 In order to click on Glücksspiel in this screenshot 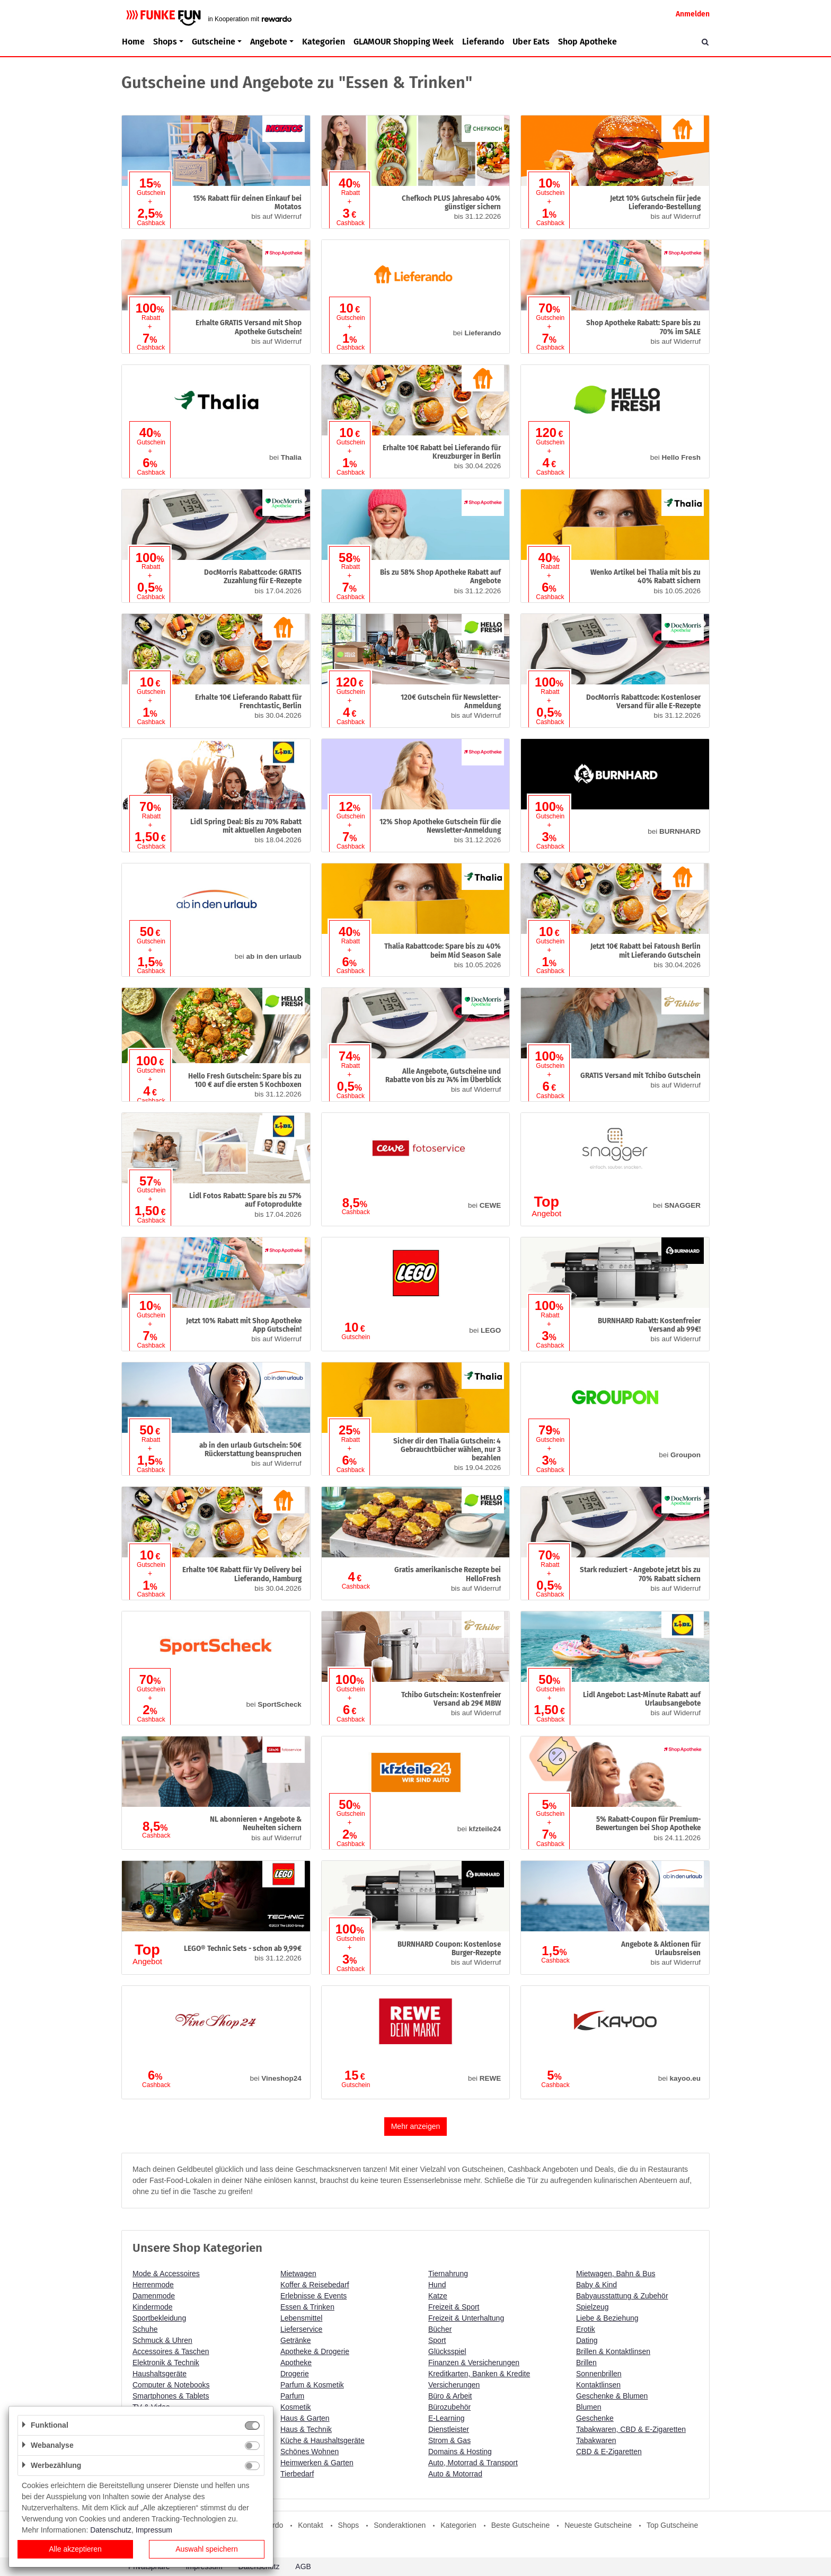, I will do `click(447, 2351)`.